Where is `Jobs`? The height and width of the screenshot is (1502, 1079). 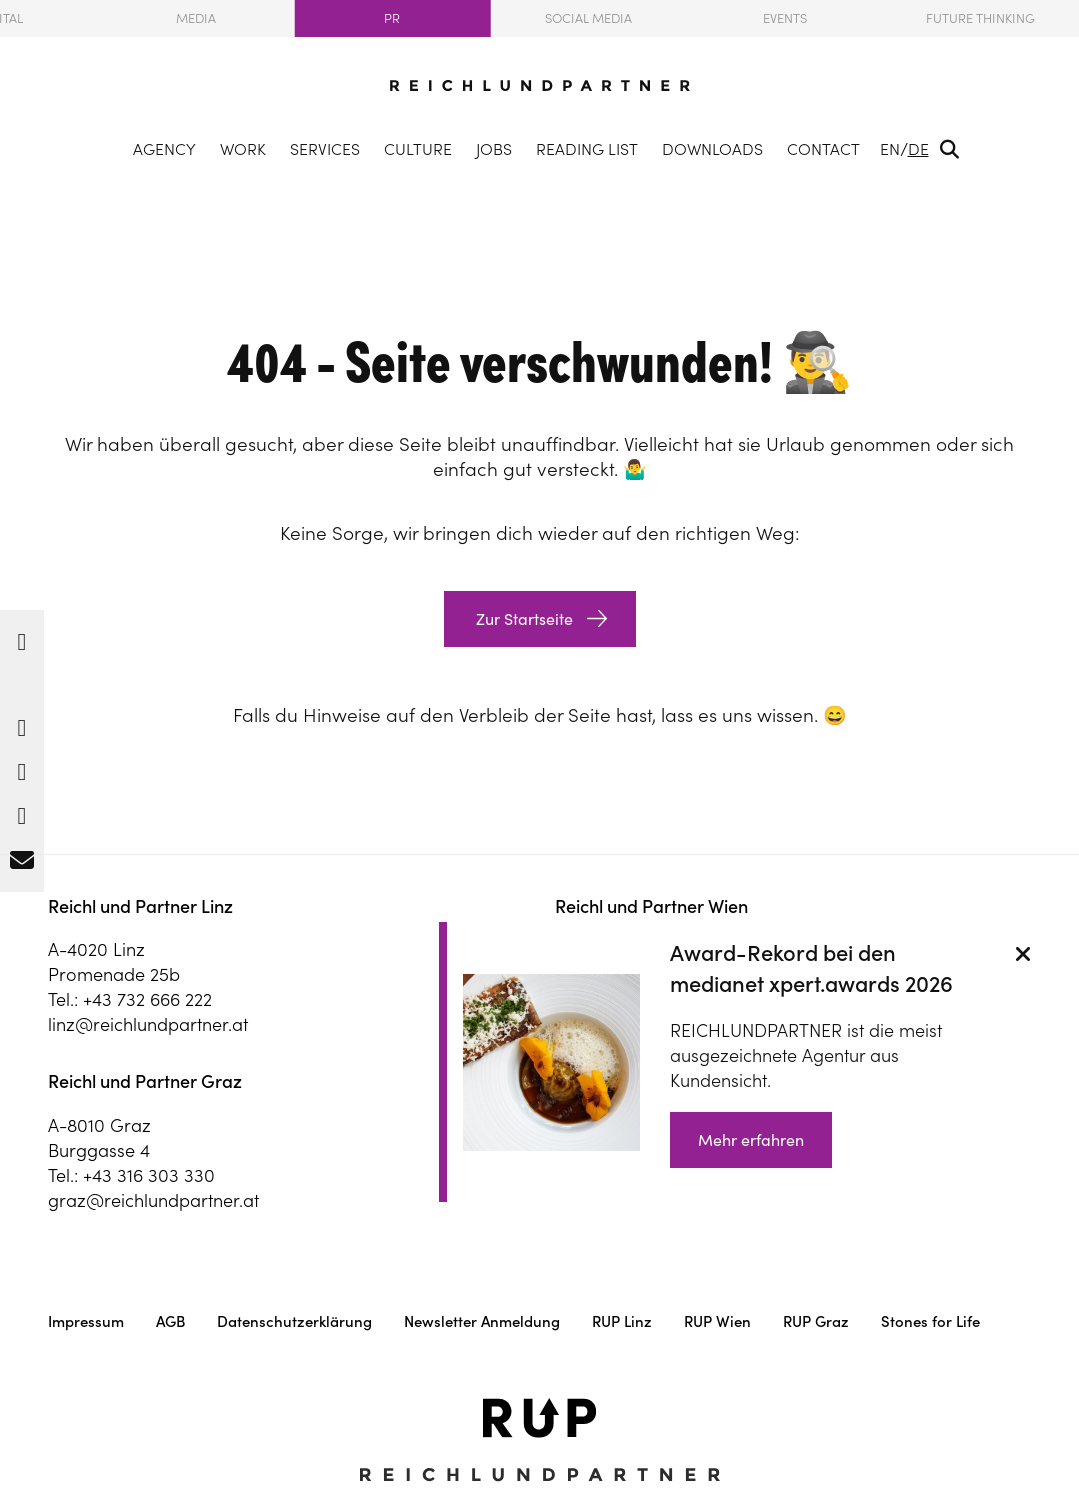 Jobs is located at coordinates (494, 149).